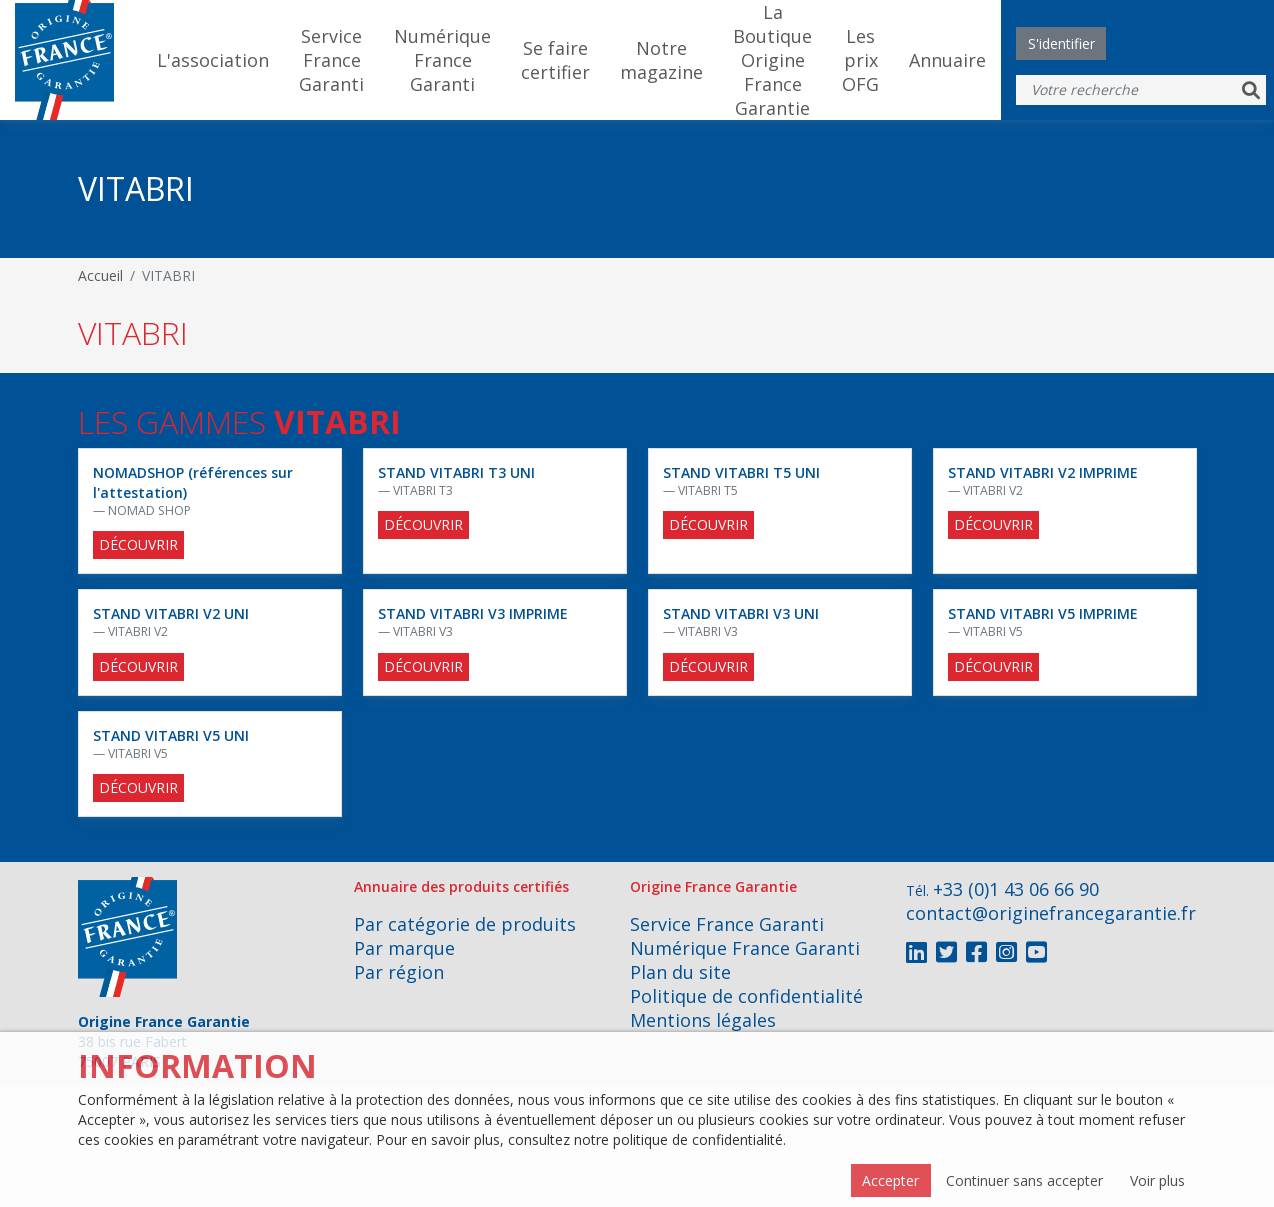 Image resolution: width=1274 pixels, height=1207 pixels. What do you see at coordinates (331, 60) in the screenshot?
I see `Service France Garanti` at bounding box center [331, 60].